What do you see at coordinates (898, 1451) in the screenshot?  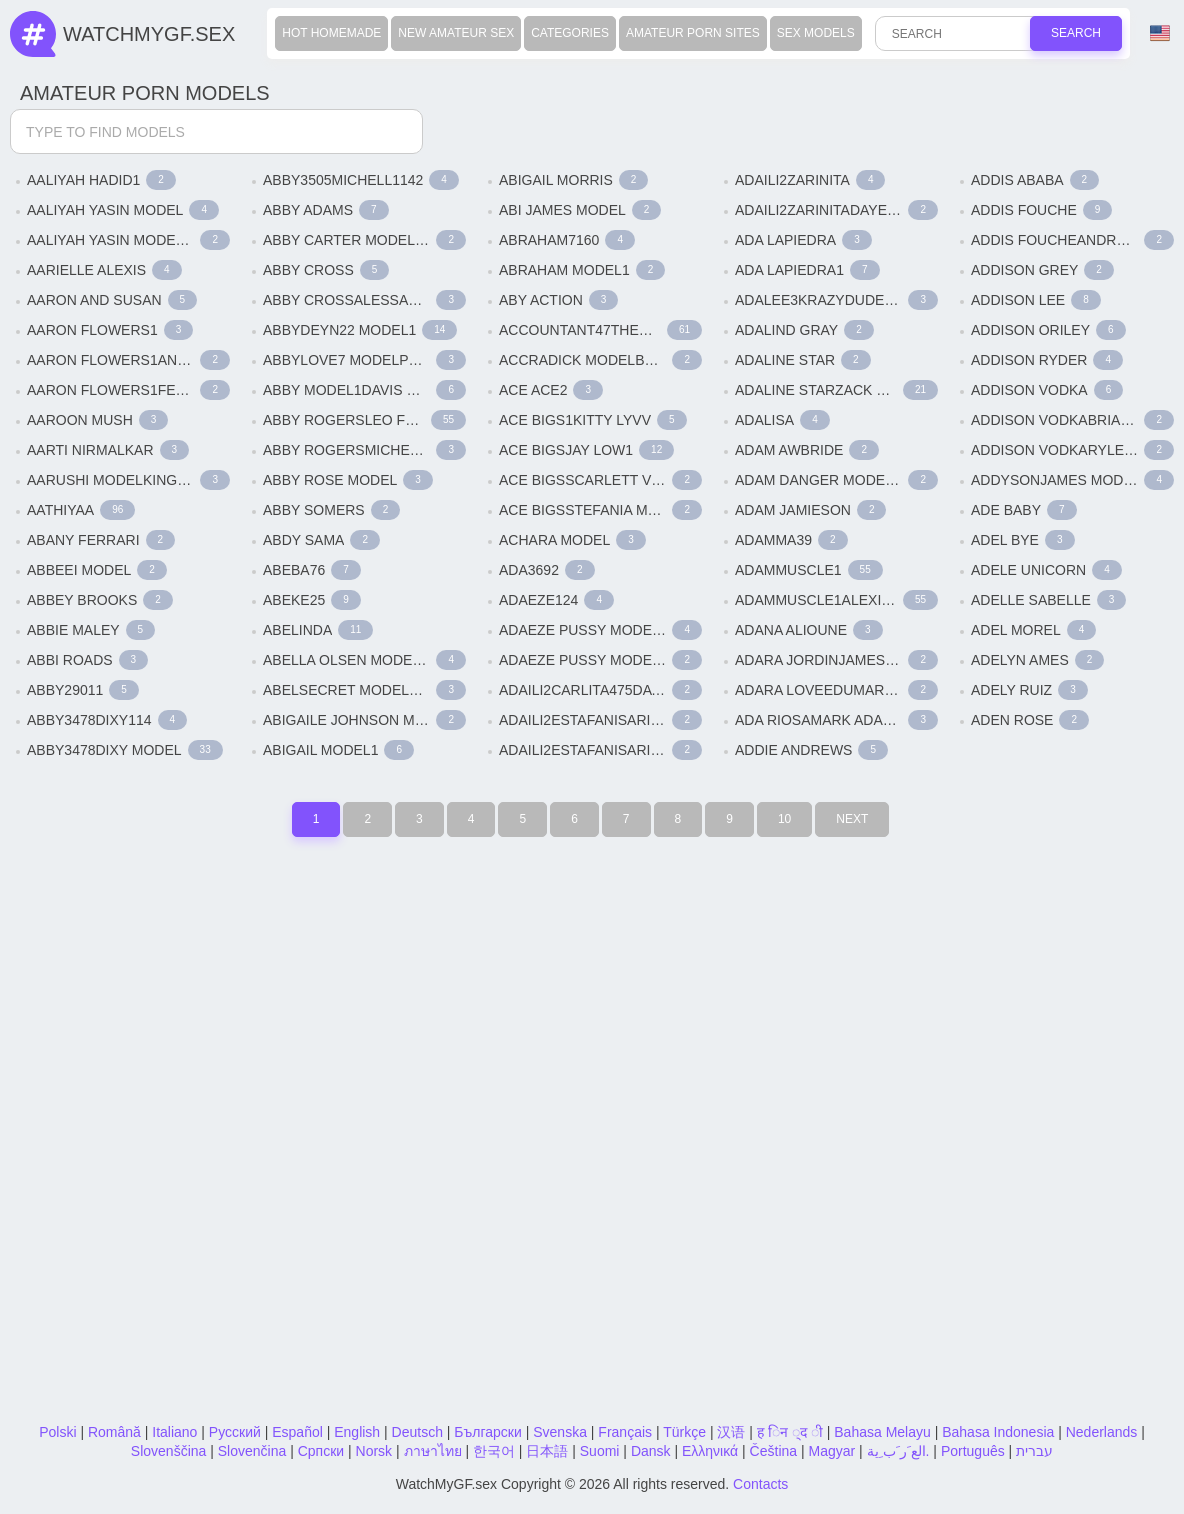 I see `الع َر َب ِية.` at bounding box center [898, 1451].